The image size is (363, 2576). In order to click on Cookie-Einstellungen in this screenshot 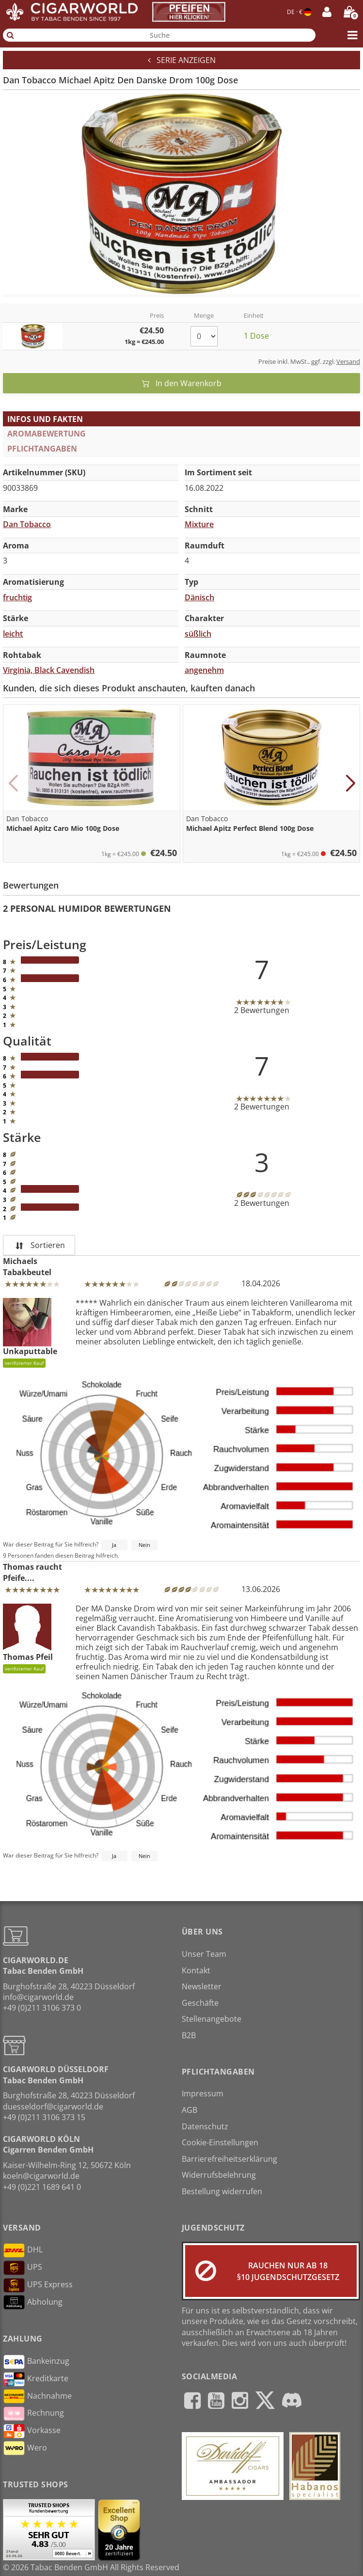, I will do `click(220, 2142)`.